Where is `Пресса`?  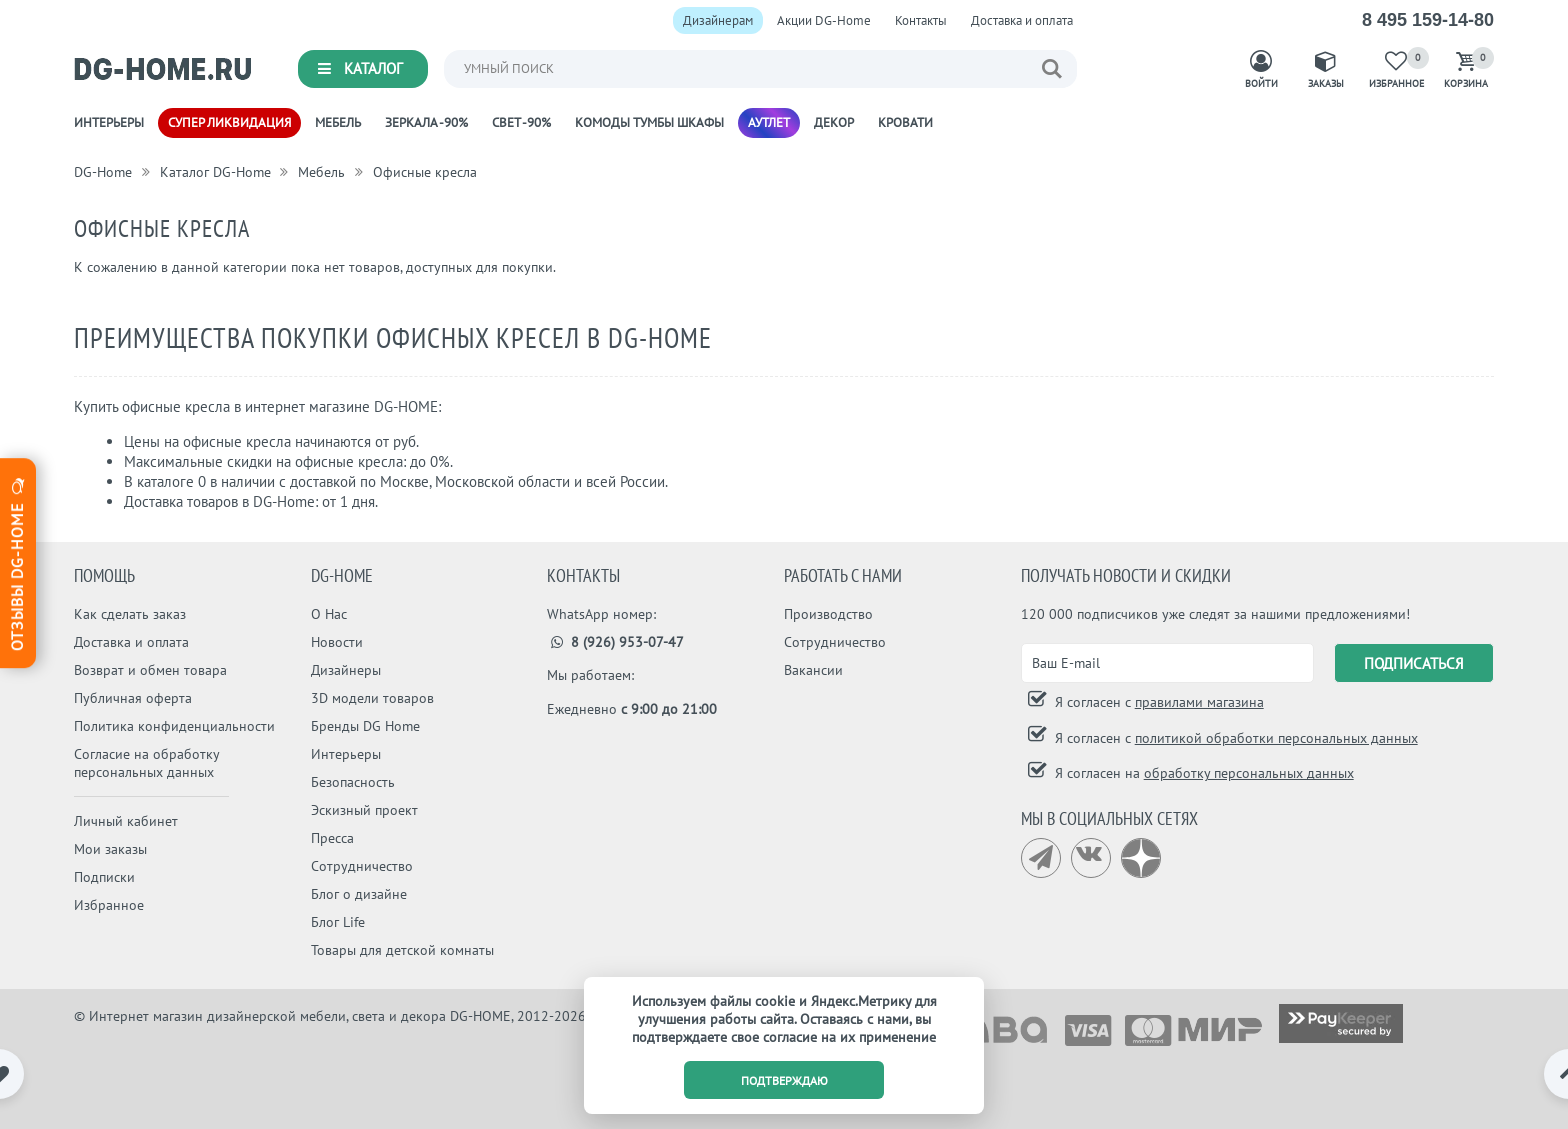
Пресса is located at coordinates (332, 838).